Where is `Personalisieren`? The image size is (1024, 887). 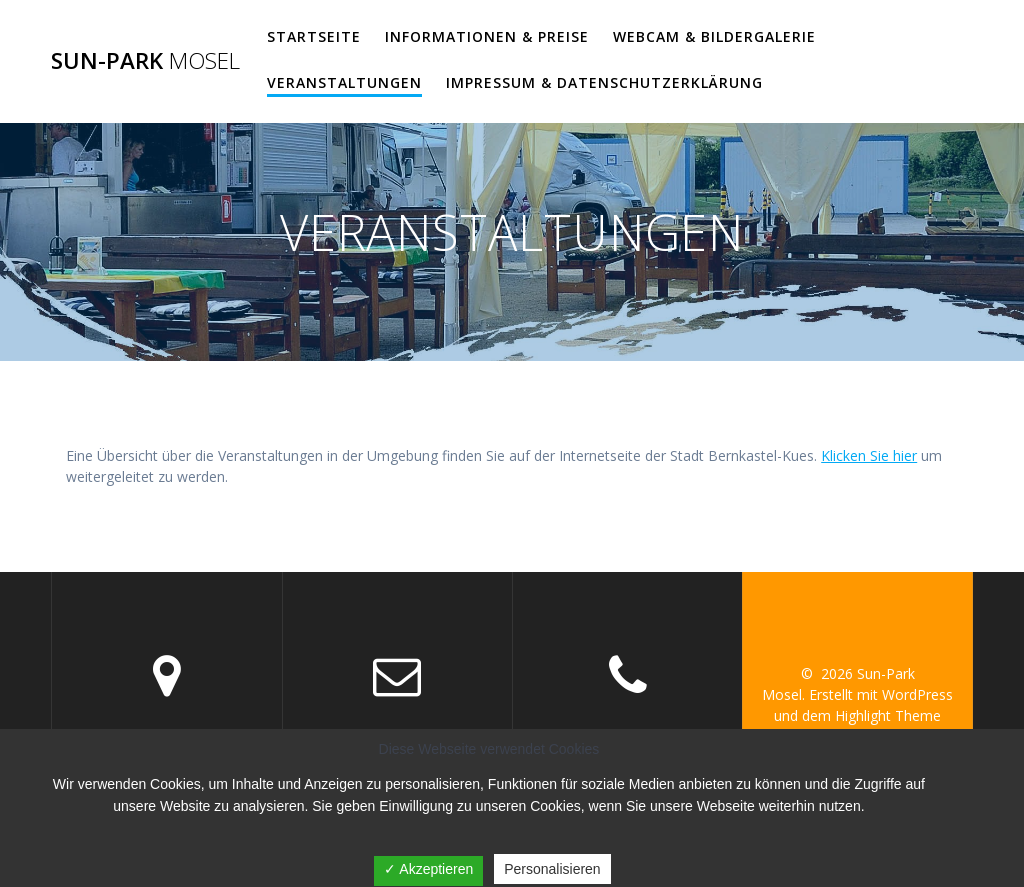 Personalisieren is located at coordinates (552, 869).